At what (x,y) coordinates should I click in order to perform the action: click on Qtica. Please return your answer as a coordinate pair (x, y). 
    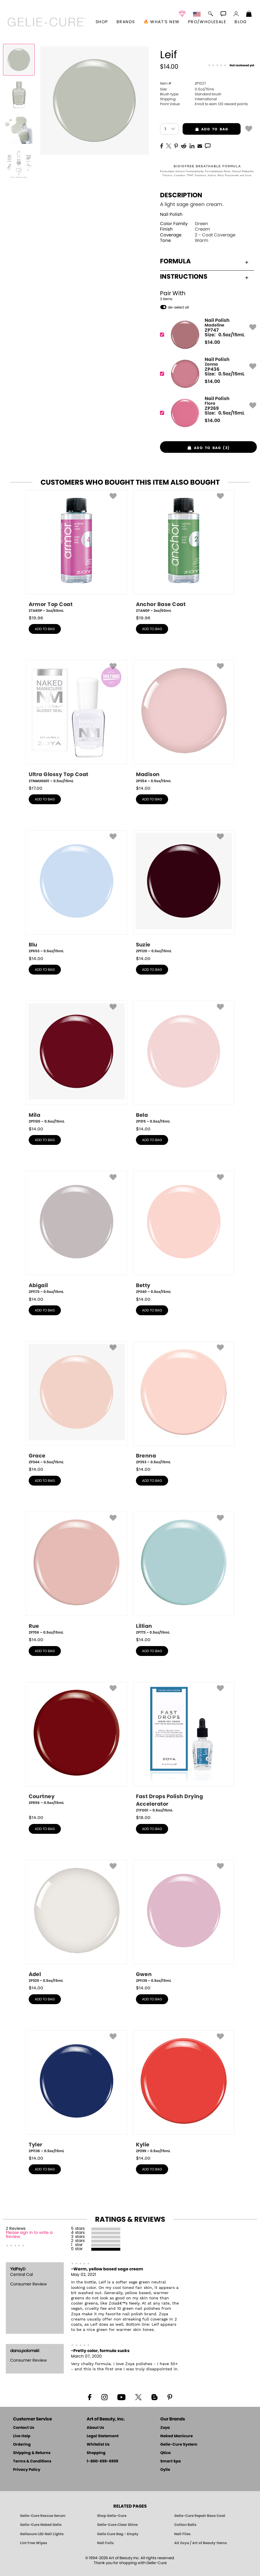
    Looking at the image, I should click on (165, 2453).